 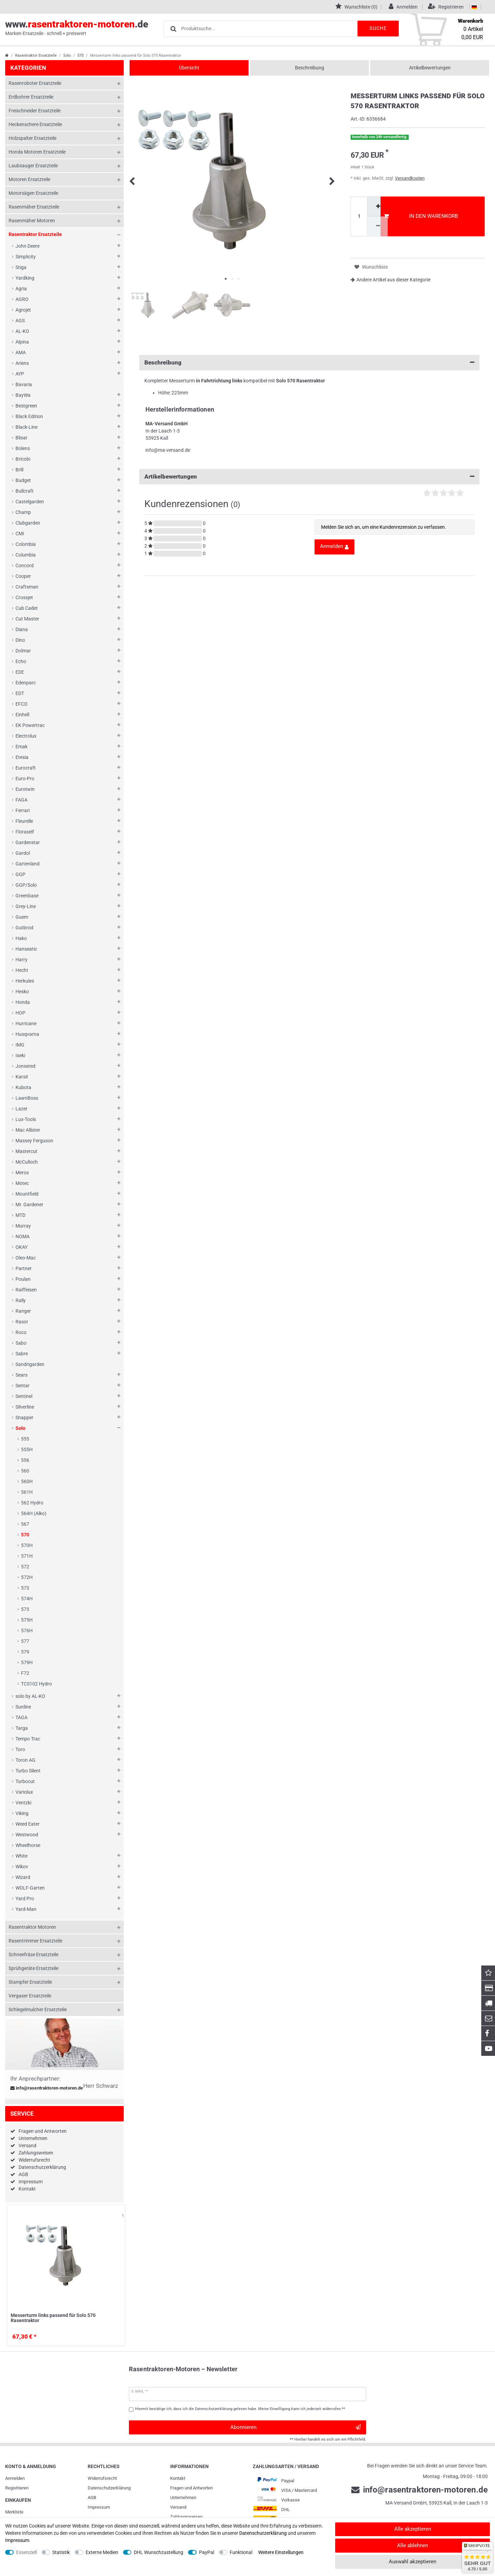 What do you see at coordinates (25, 1609) in the screenshot?
I see `575` at bounding box center [25, 1609].